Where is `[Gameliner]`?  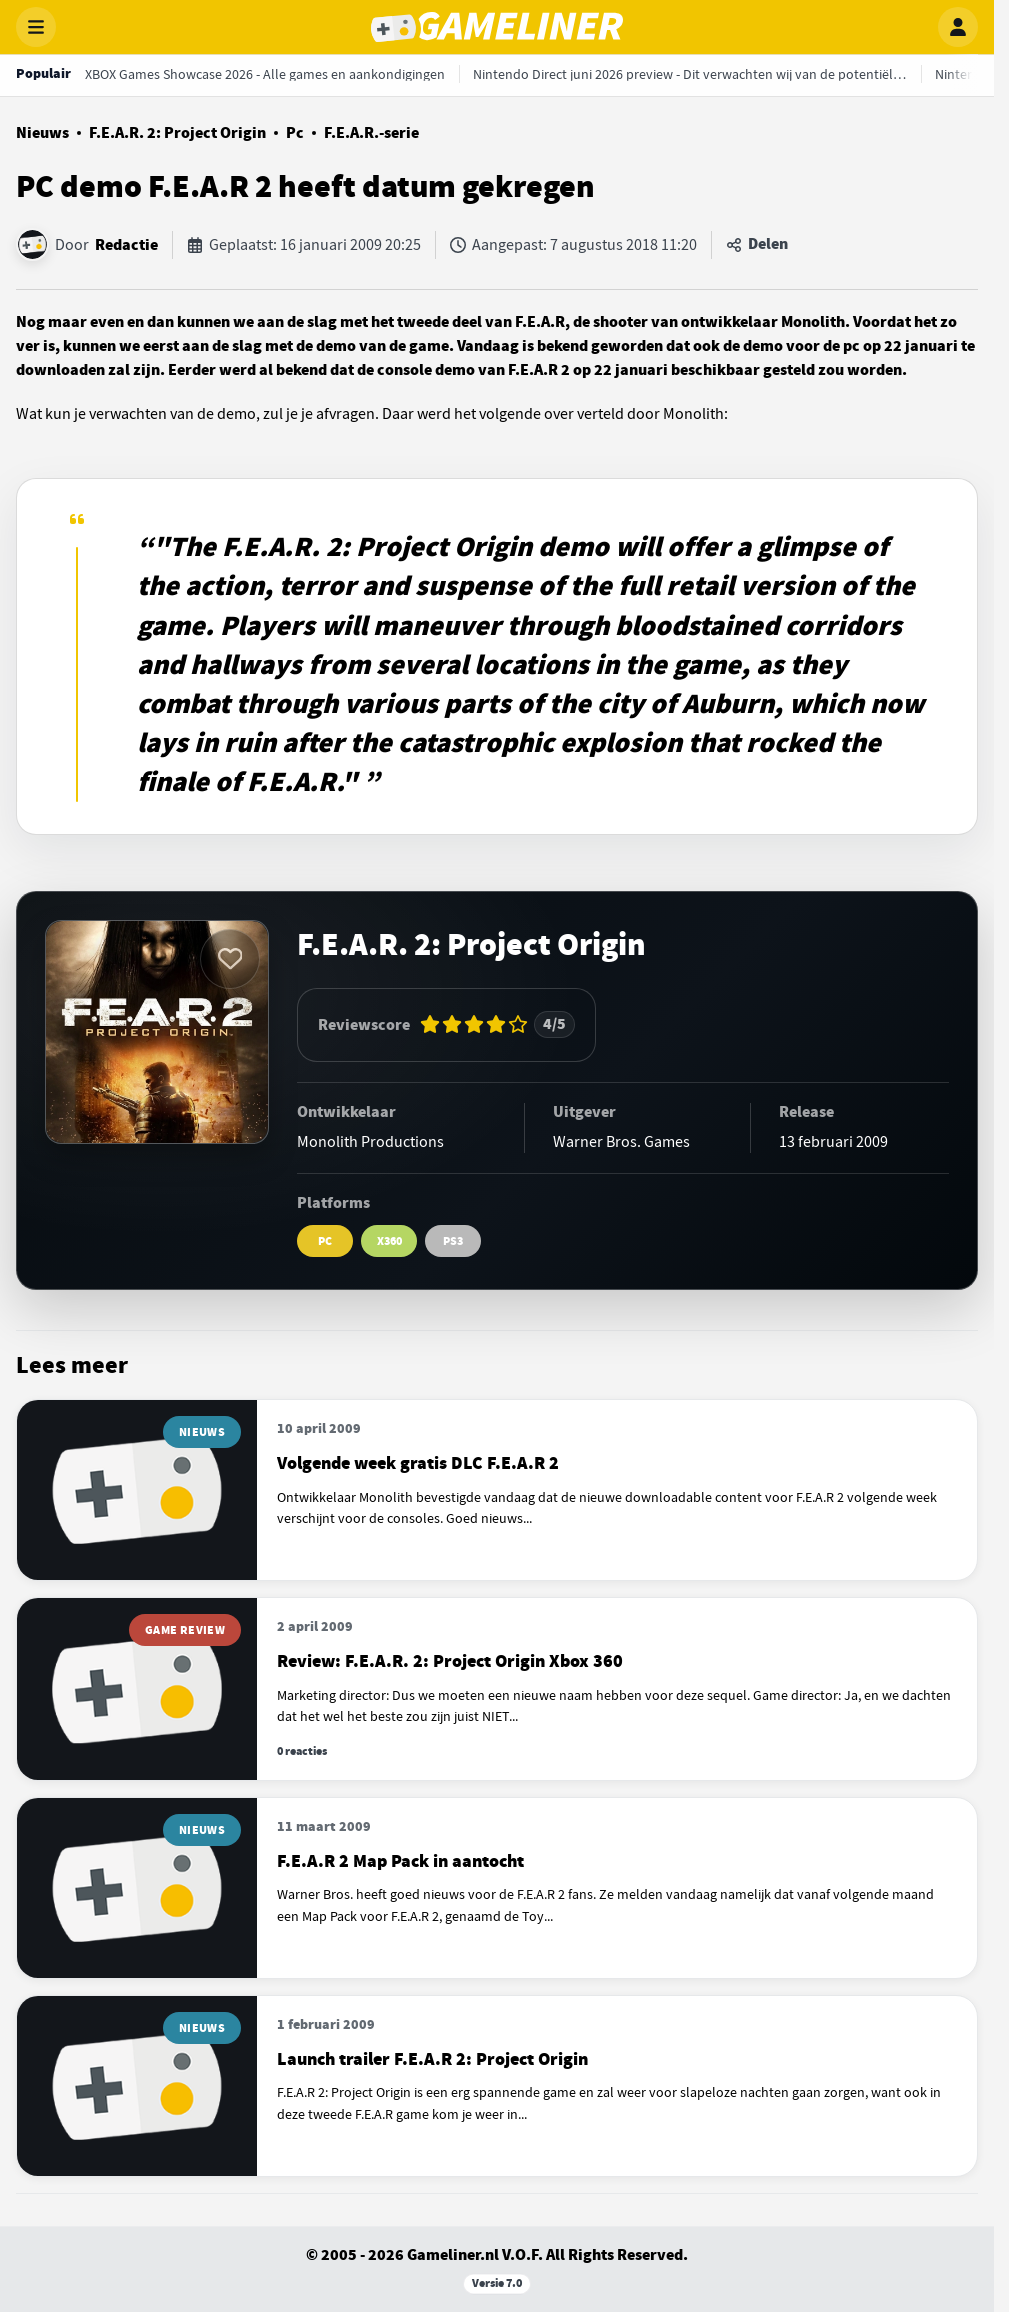
[Gameliner] is located at coordinates (497, 27).